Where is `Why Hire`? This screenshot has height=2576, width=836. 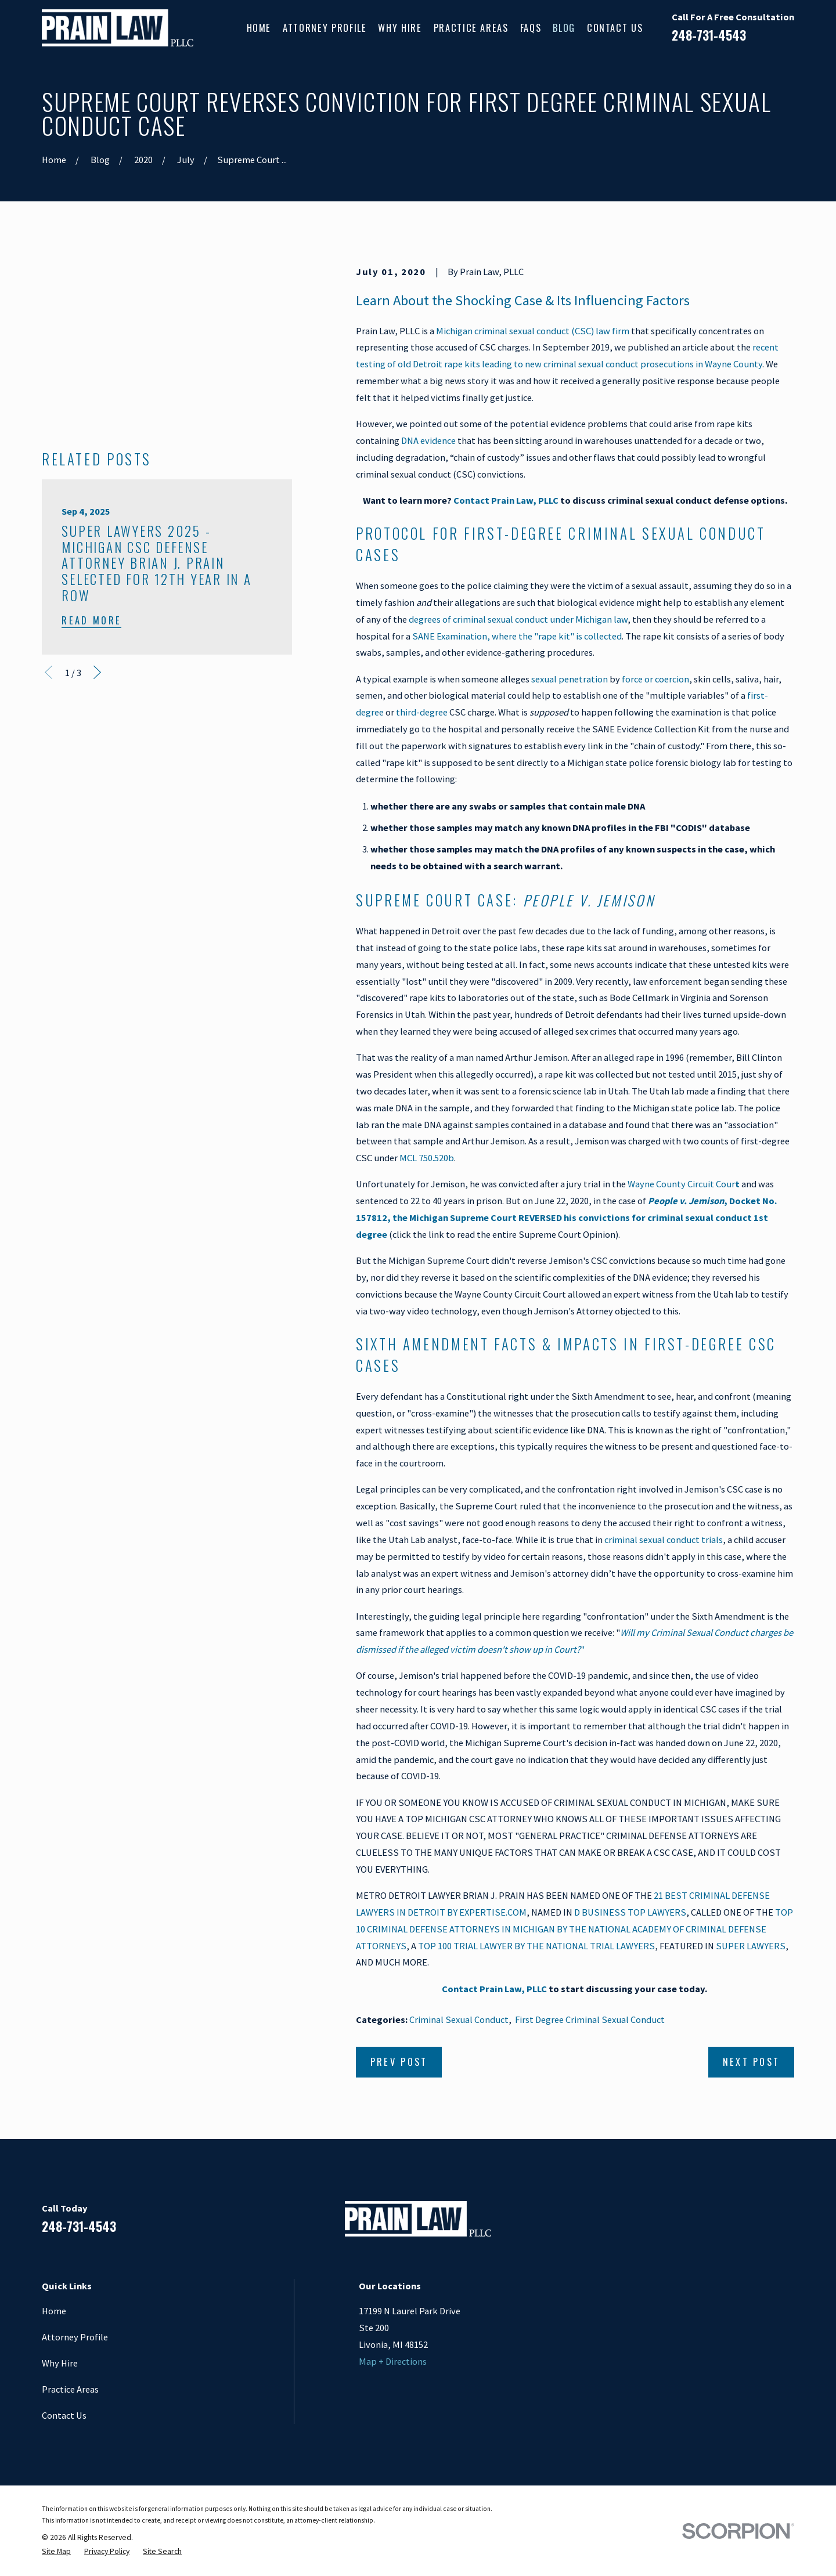
Why Hire is located at coordinates (60, 2363).